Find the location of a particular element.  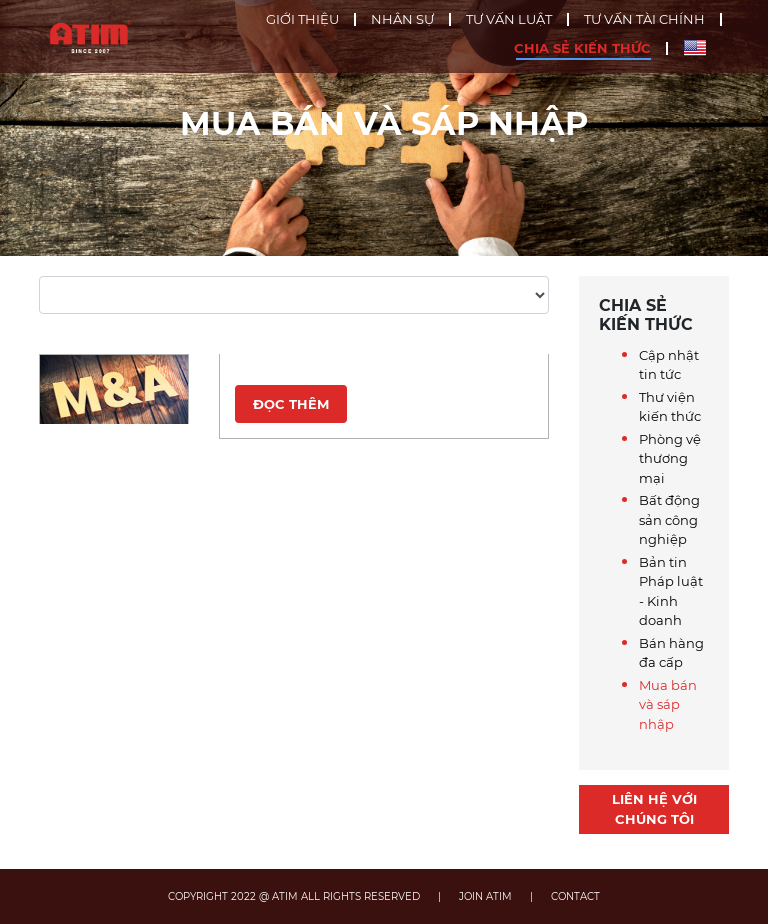

Chia sẻ kiến thức is located at coordinates (582, 48).